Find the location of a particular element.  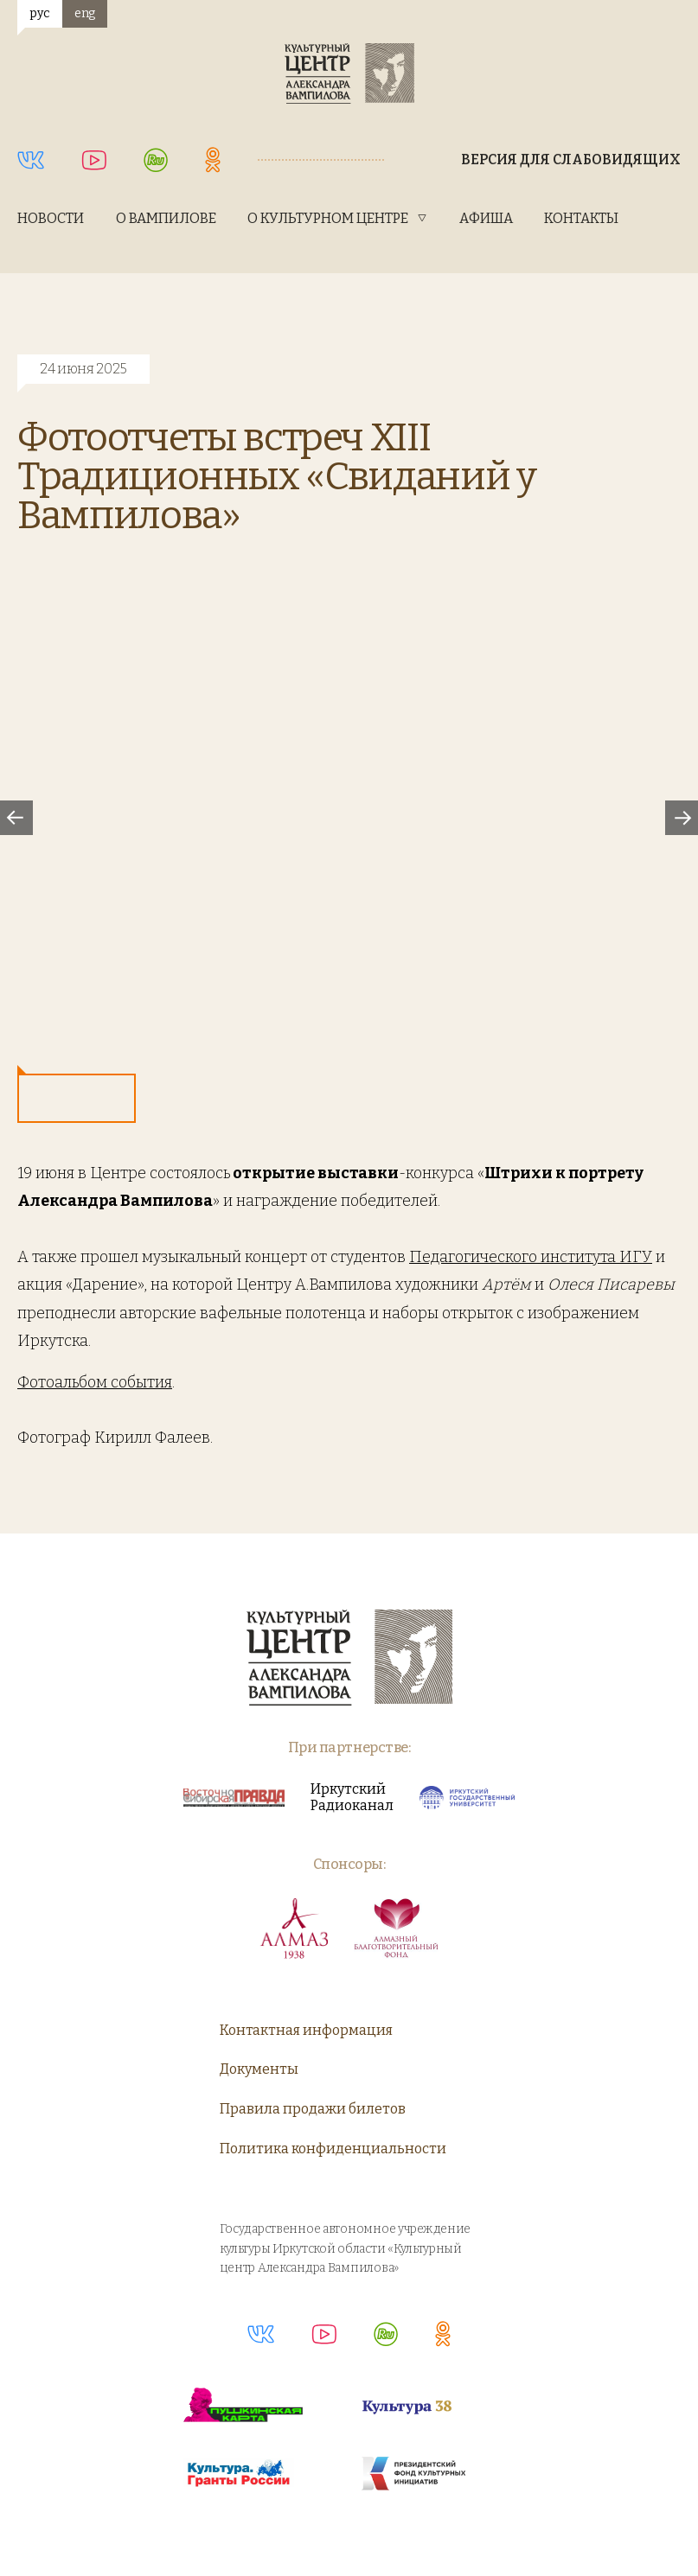

Фотоальбом события is located at coordinates (94, 1382).